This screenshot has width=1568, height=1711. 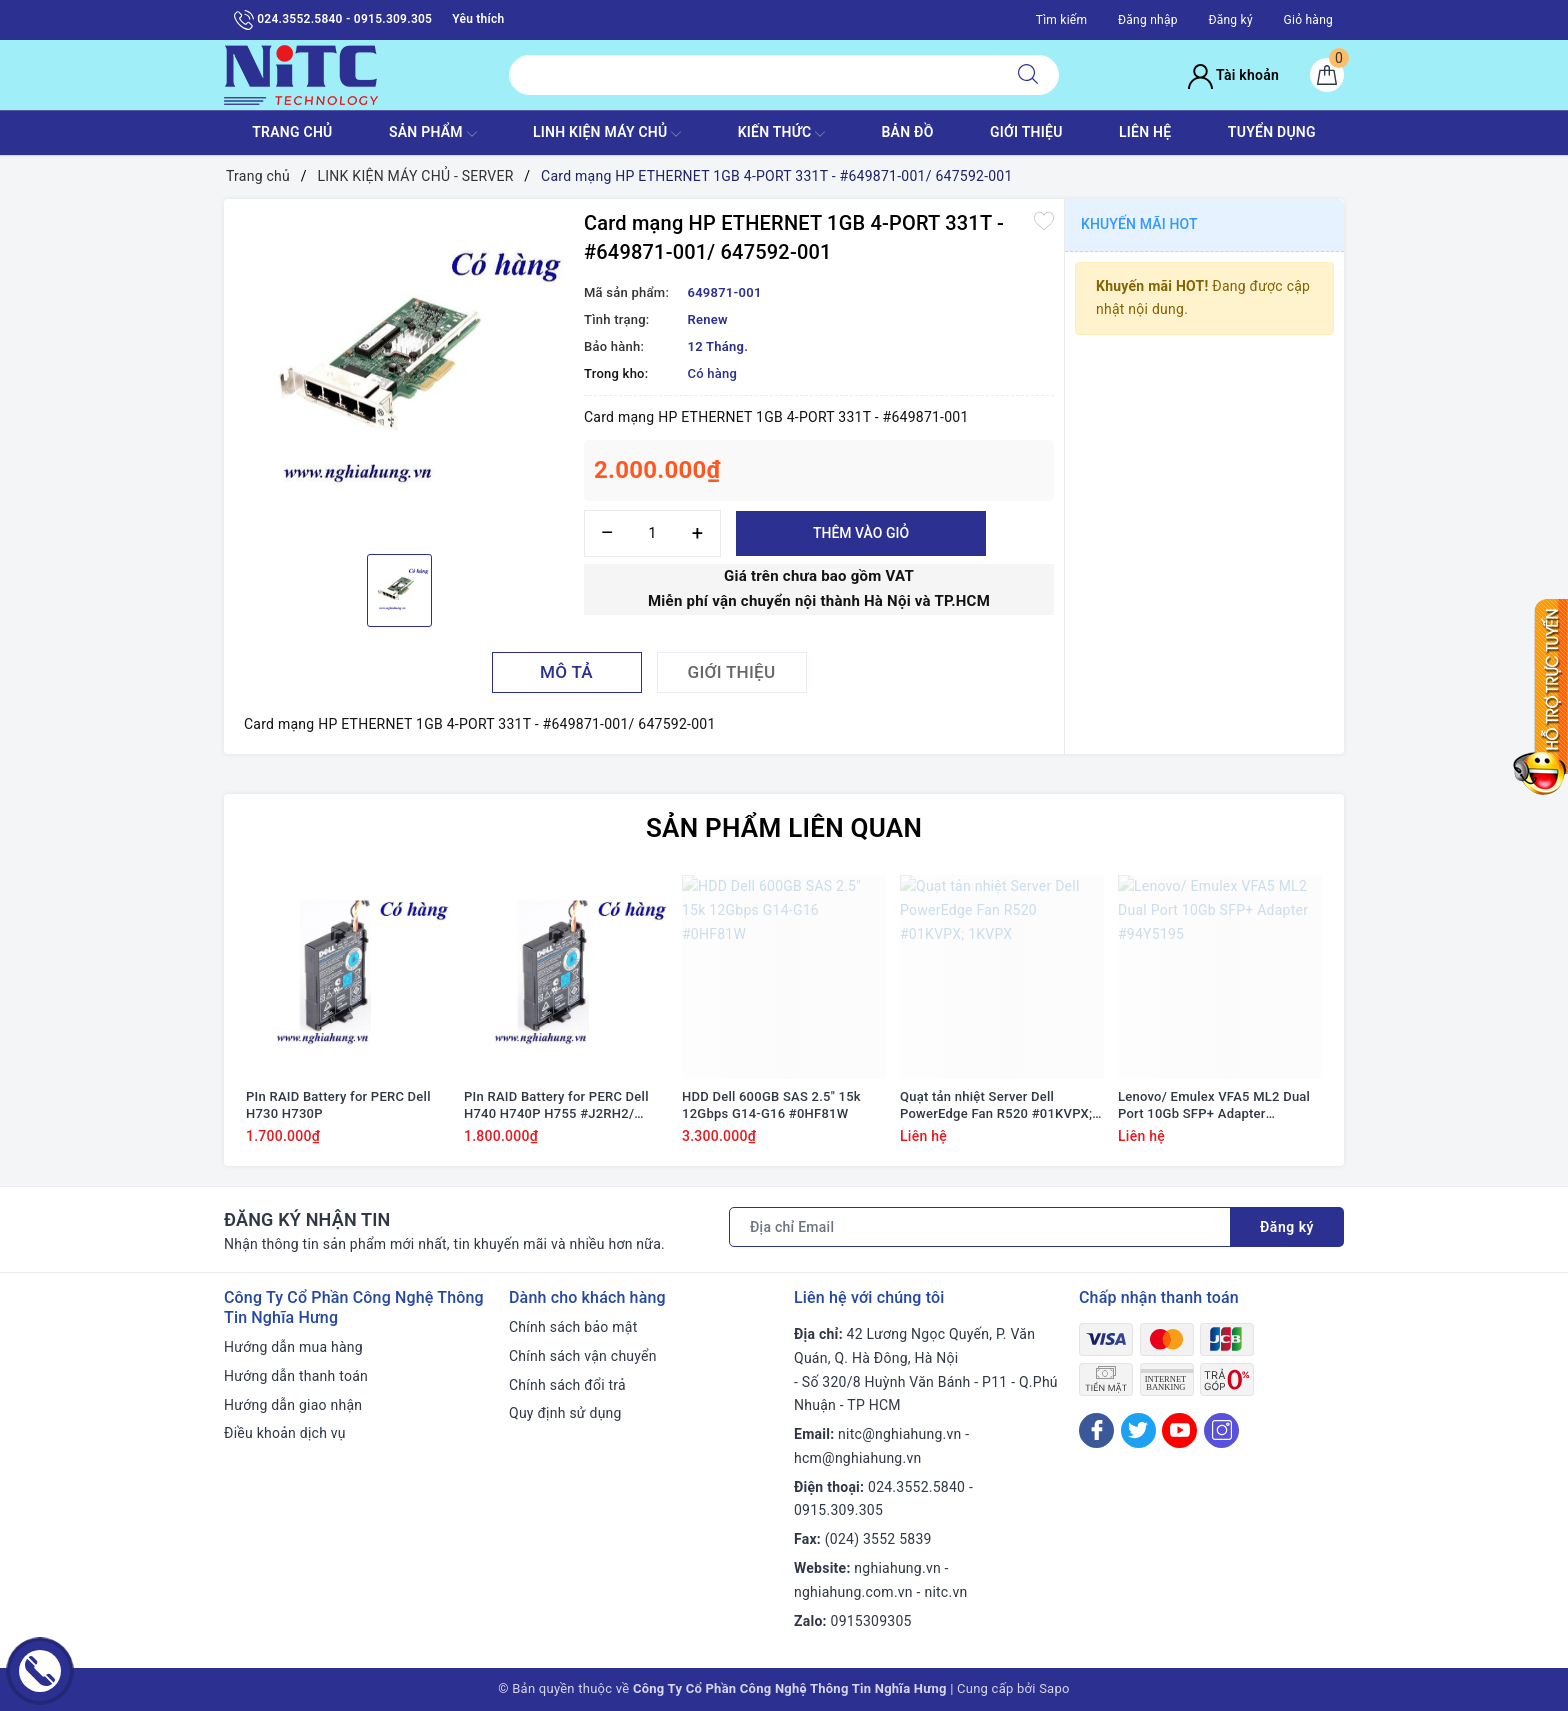 What do you see at coordinates (1054, 1688) in the screenshot?
I see `Sapo` at bounding box center [1054, 1688].